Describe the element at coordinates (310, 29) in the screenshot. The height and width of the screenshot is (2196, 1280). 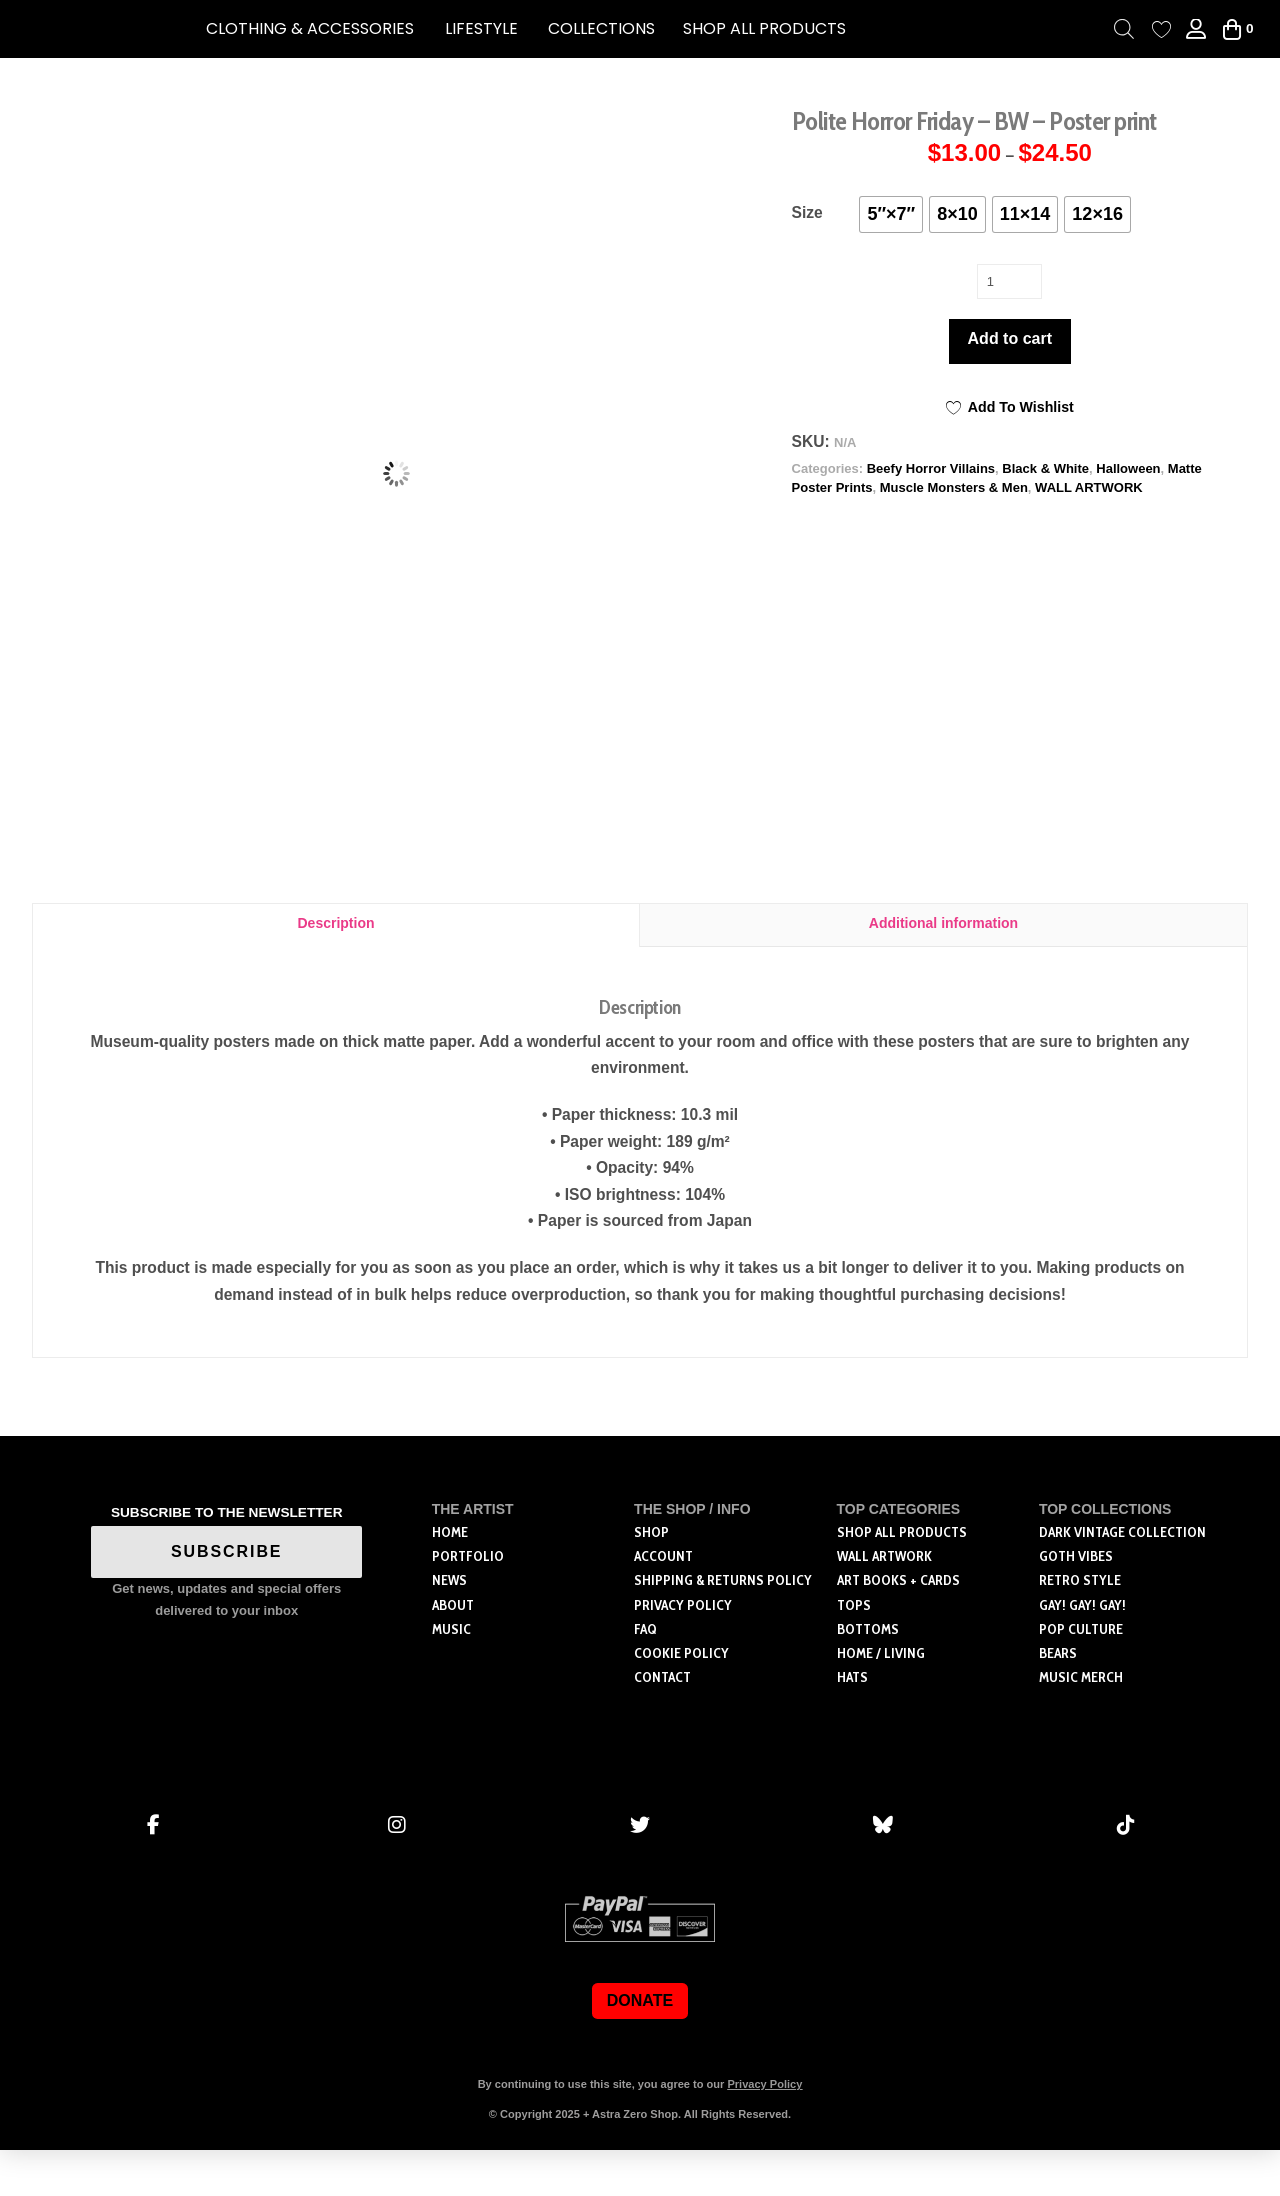
I see `[button]` at that location.